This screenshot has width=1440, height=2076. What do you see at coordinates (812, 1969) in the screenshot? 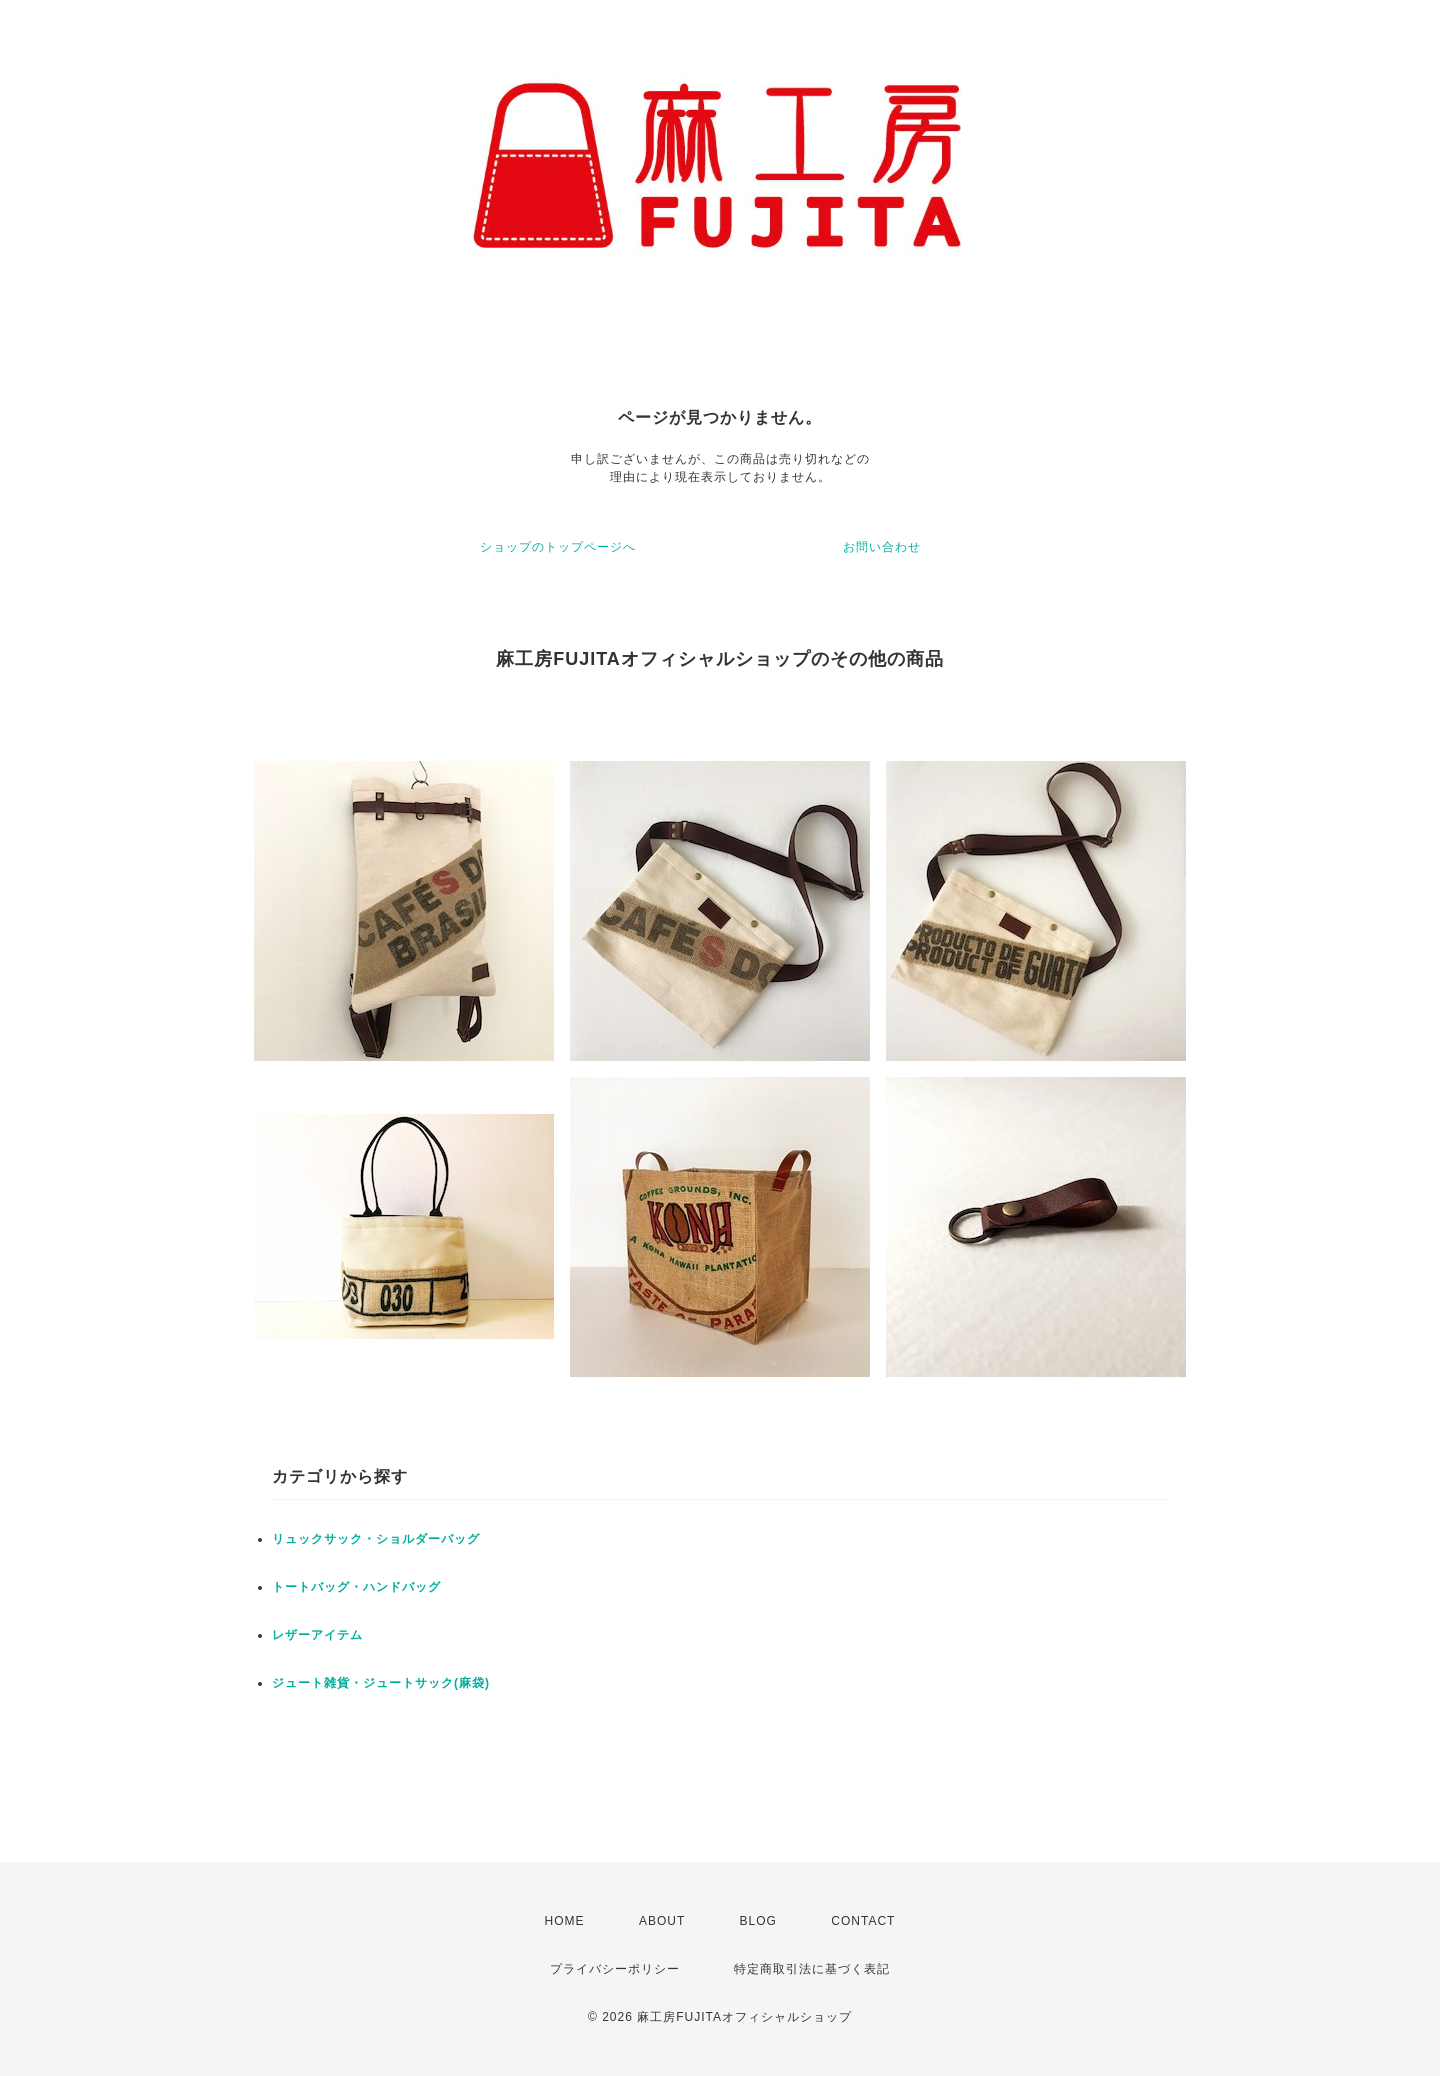
I see `特定商取引法に基づく表記` at bounding box center [812, 1969].